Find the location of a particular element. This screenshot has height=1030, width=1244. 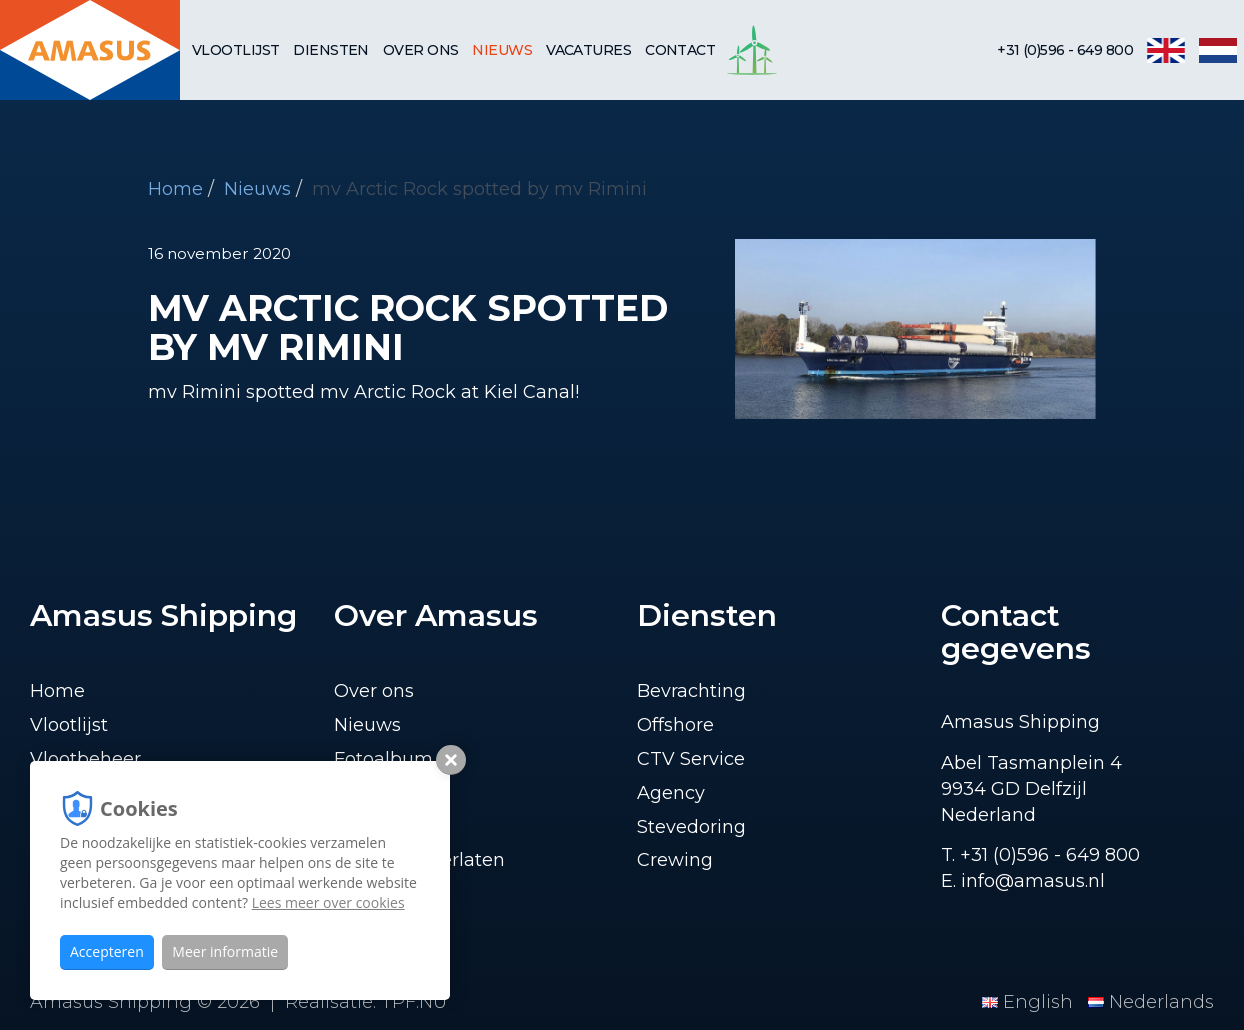

CTV Service is located at coordinates (691, 759).